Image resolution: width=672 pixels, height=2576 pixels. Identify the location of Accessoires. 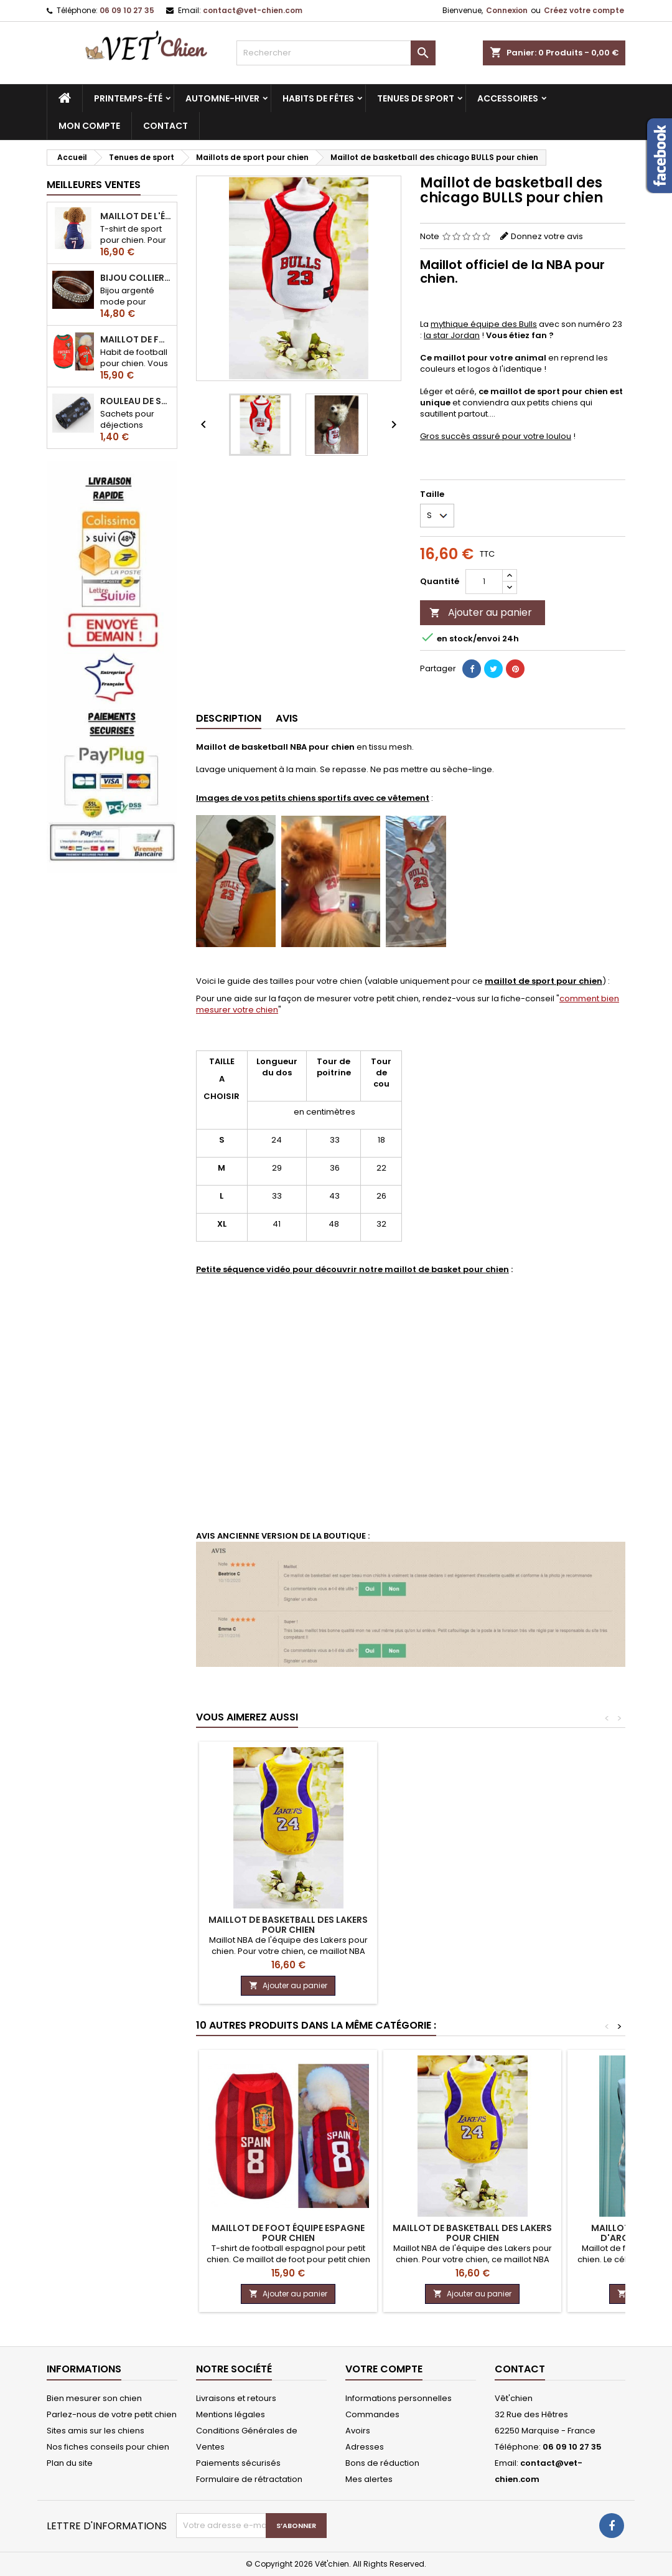
(507, 98).